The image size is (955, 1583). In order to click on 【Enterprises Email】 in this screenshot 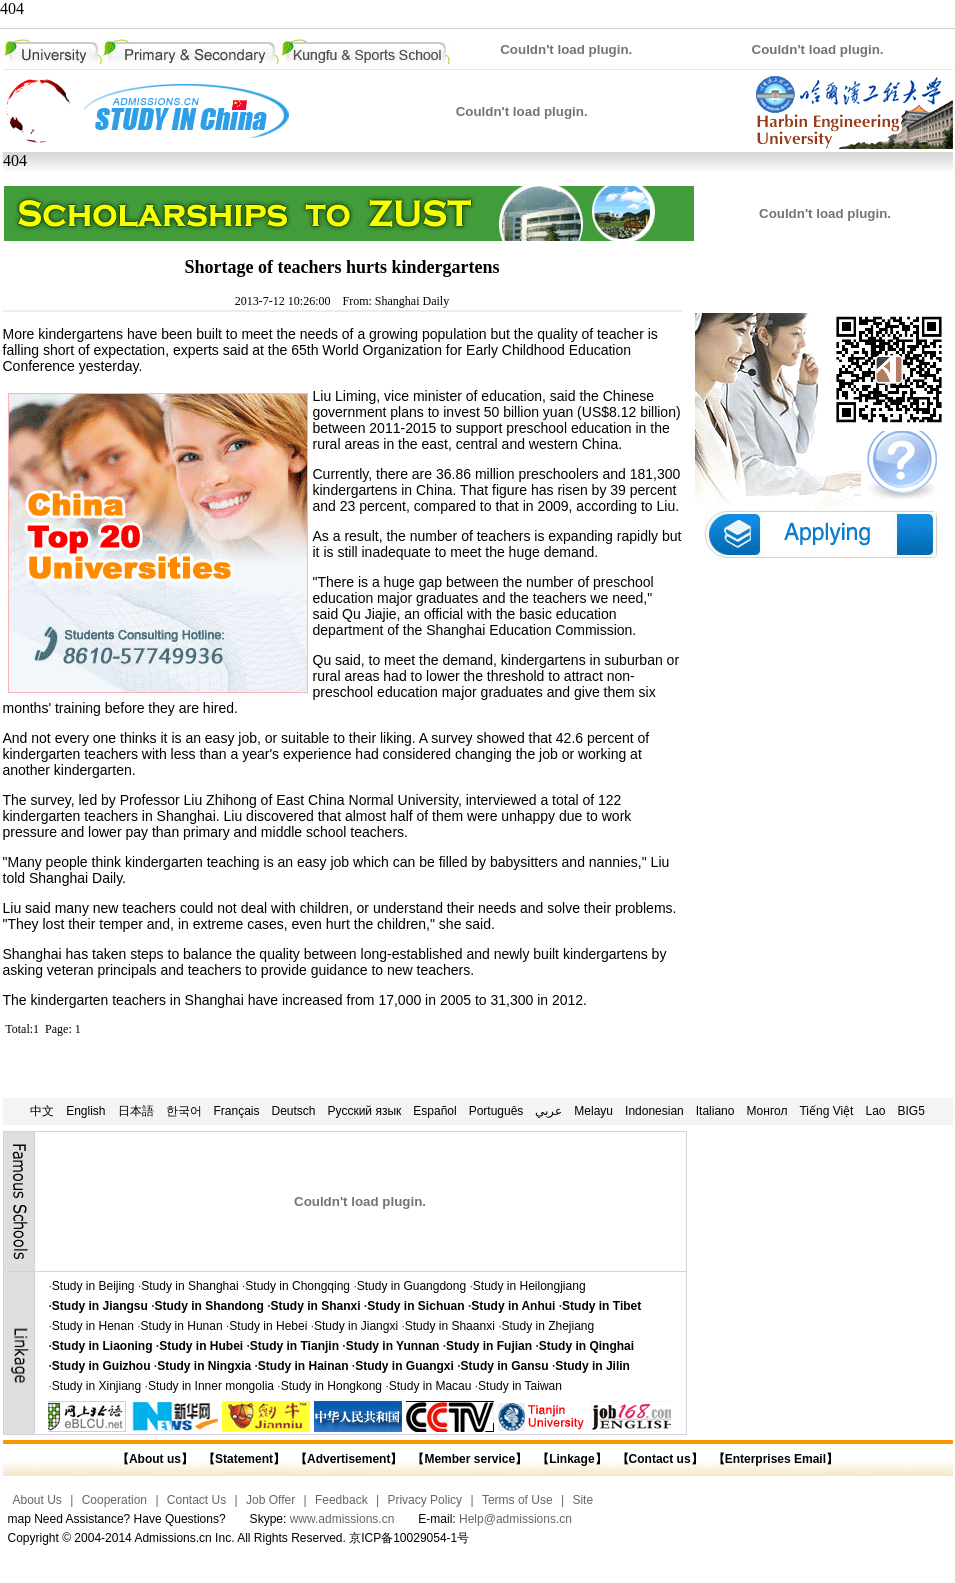, I will do `click(775, 1459)`.